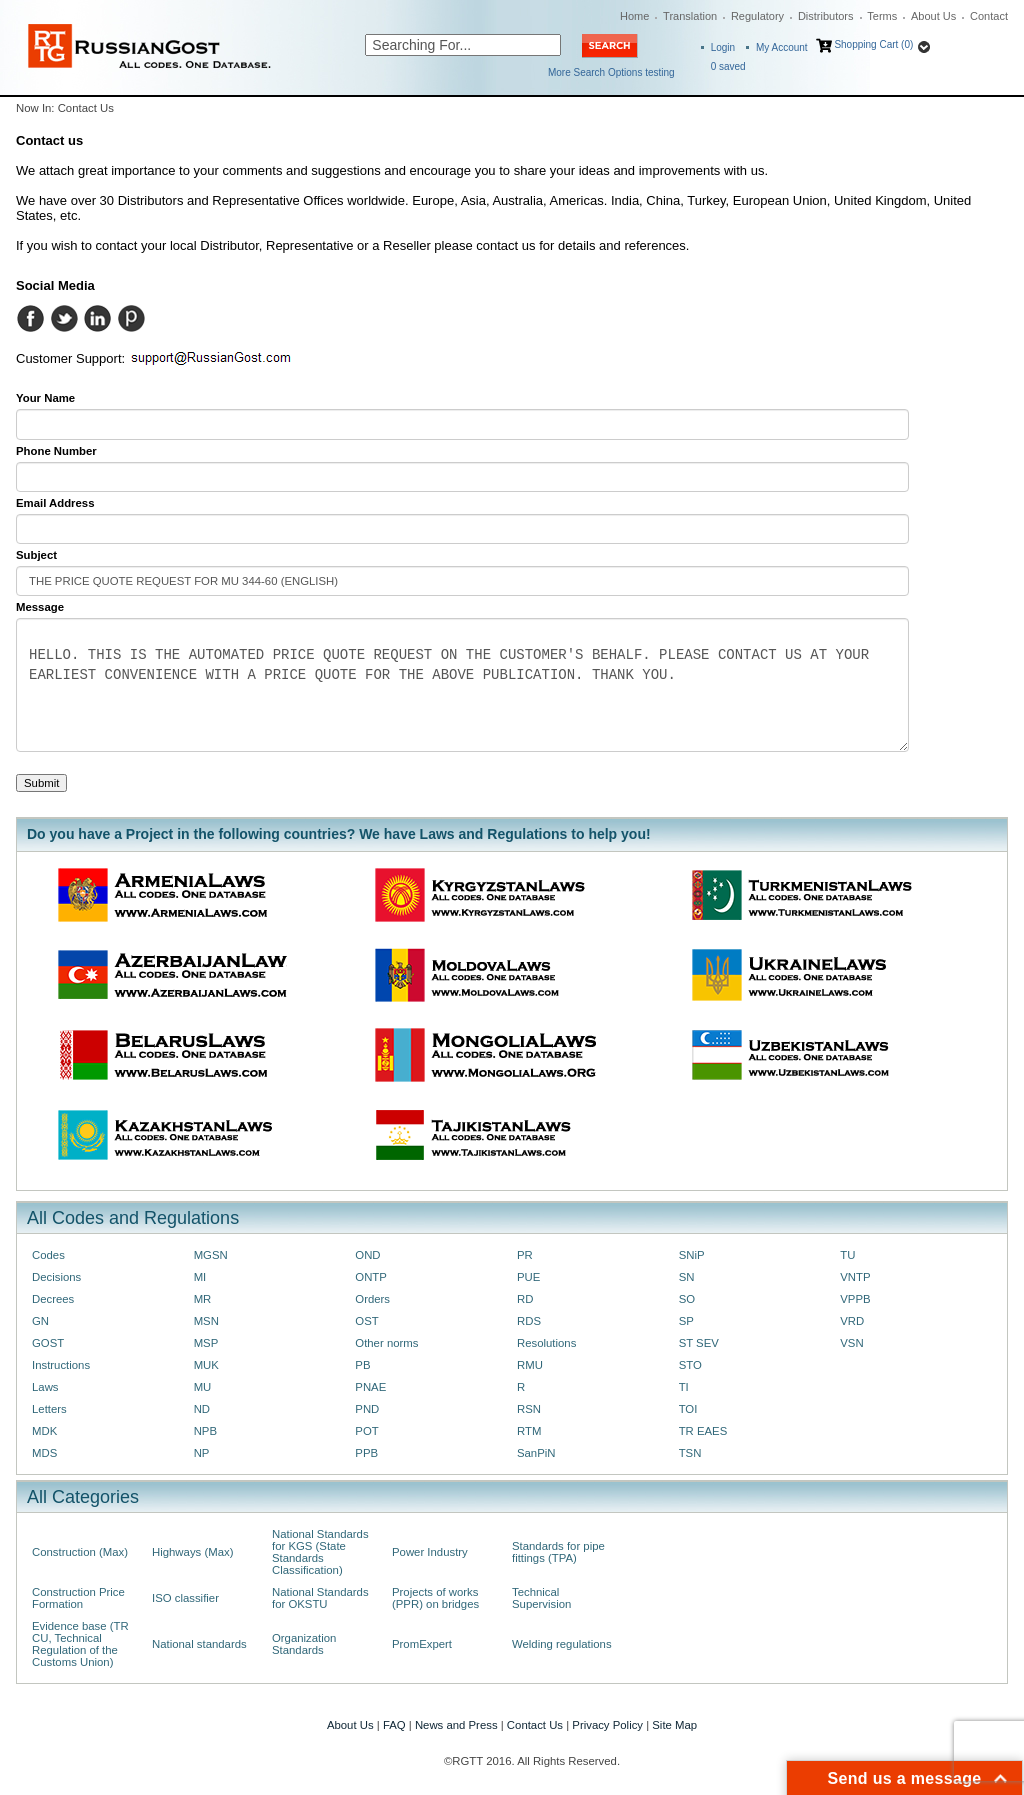 This screenshot has height=1795, width=1024. What do you see at coordinates (530, 1365) in the screenshot?
I see `RMU` at bounding box center [530, 1365].